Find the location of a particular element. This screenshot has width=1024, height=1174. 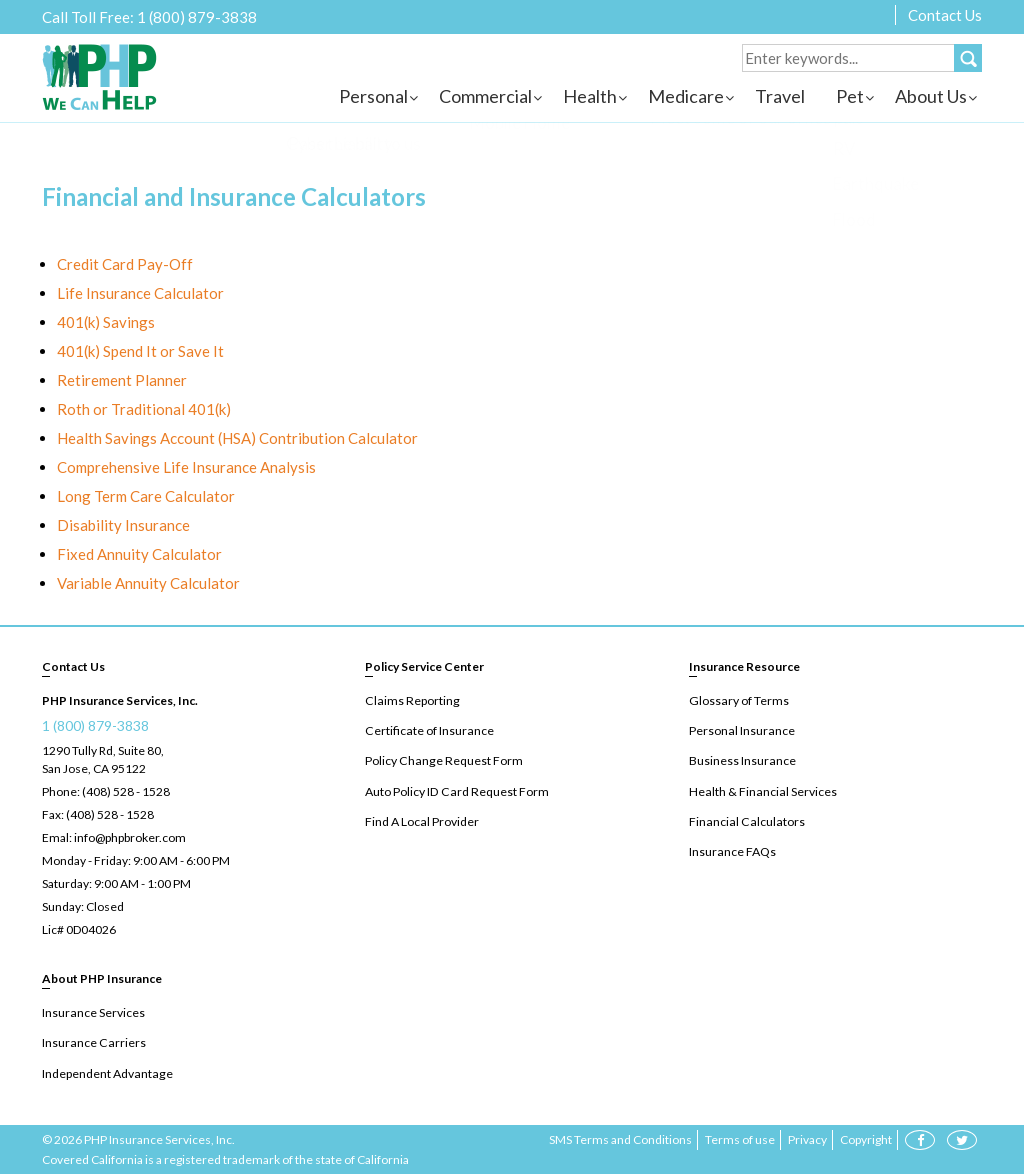

Variable Annuity Calculator is located at coordinates (148, 583).